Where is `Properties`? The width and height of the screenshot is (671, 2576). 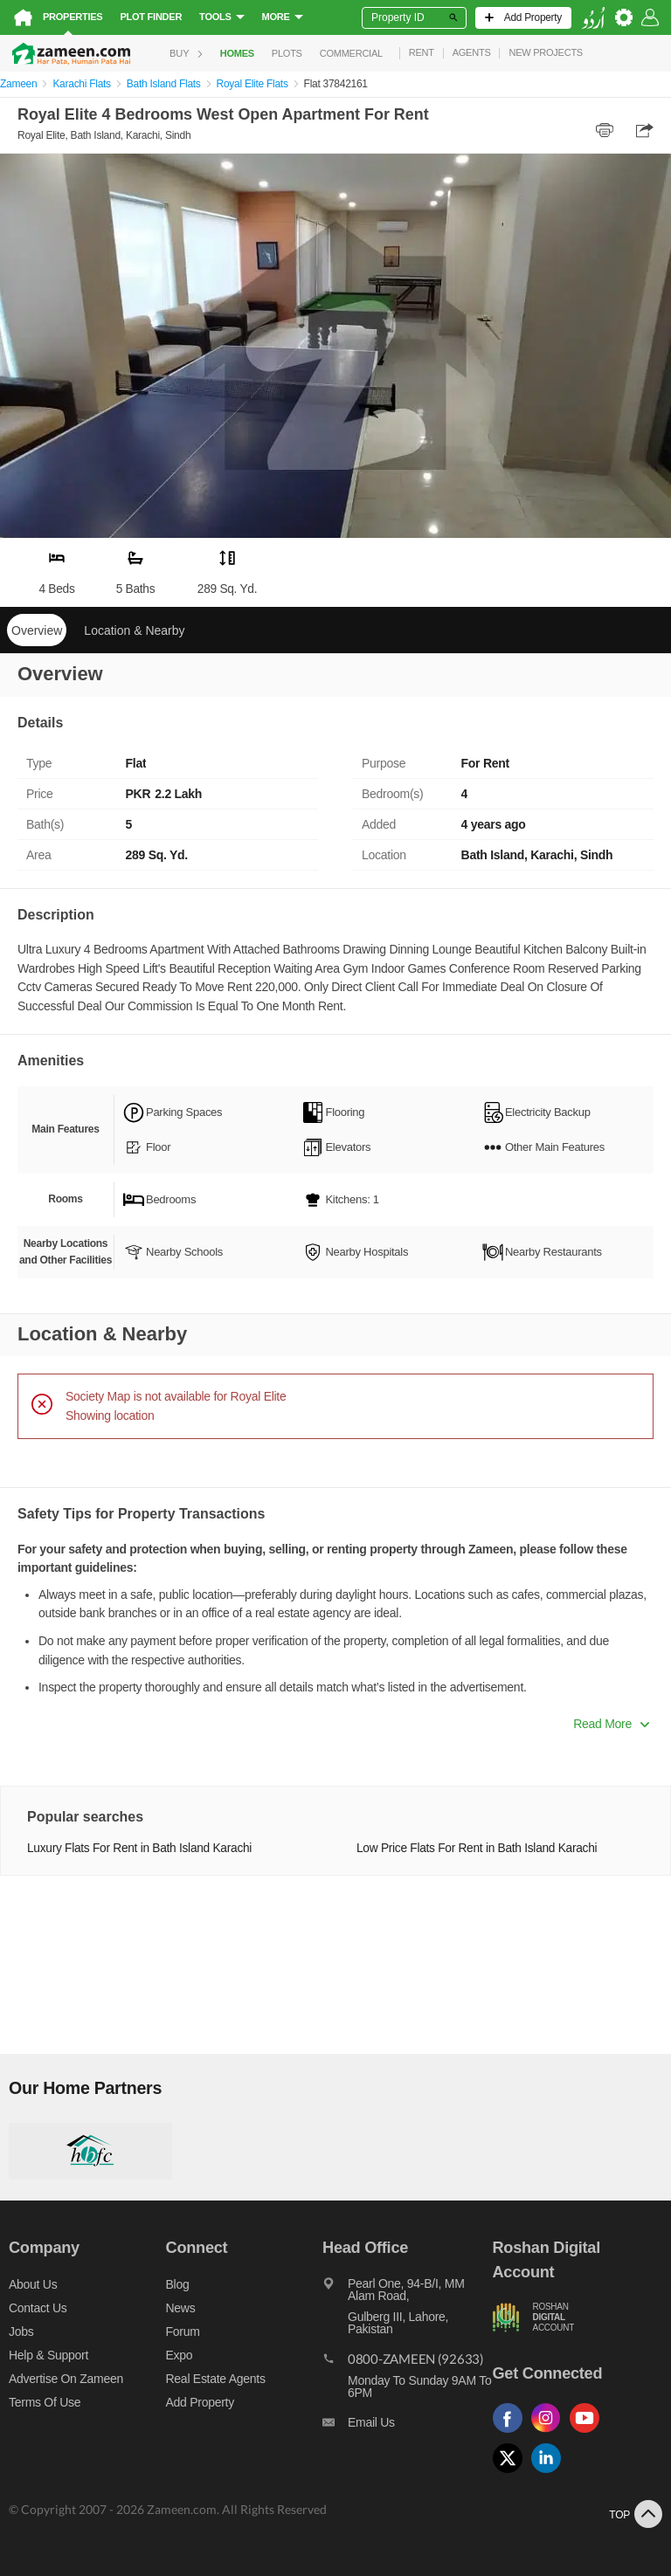 Properties is located at coordinates (72, 16).